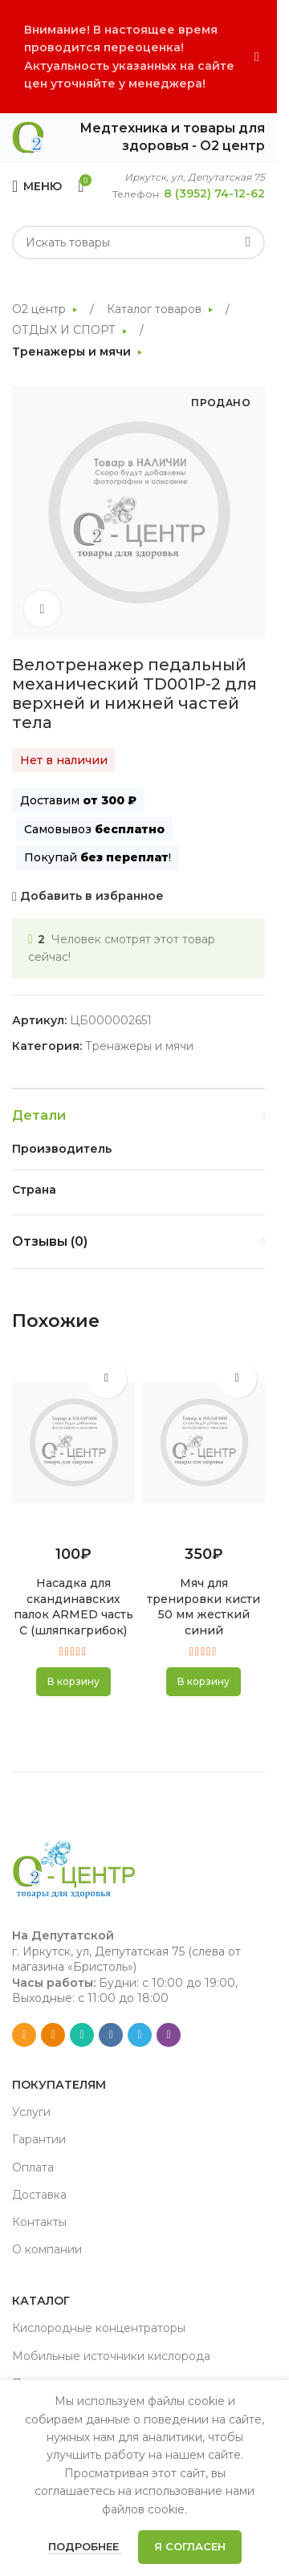  What do you see at coordinates (156, 309) in the screenshot?
I see `Каталог товаров` at bounding box center [156, 309].